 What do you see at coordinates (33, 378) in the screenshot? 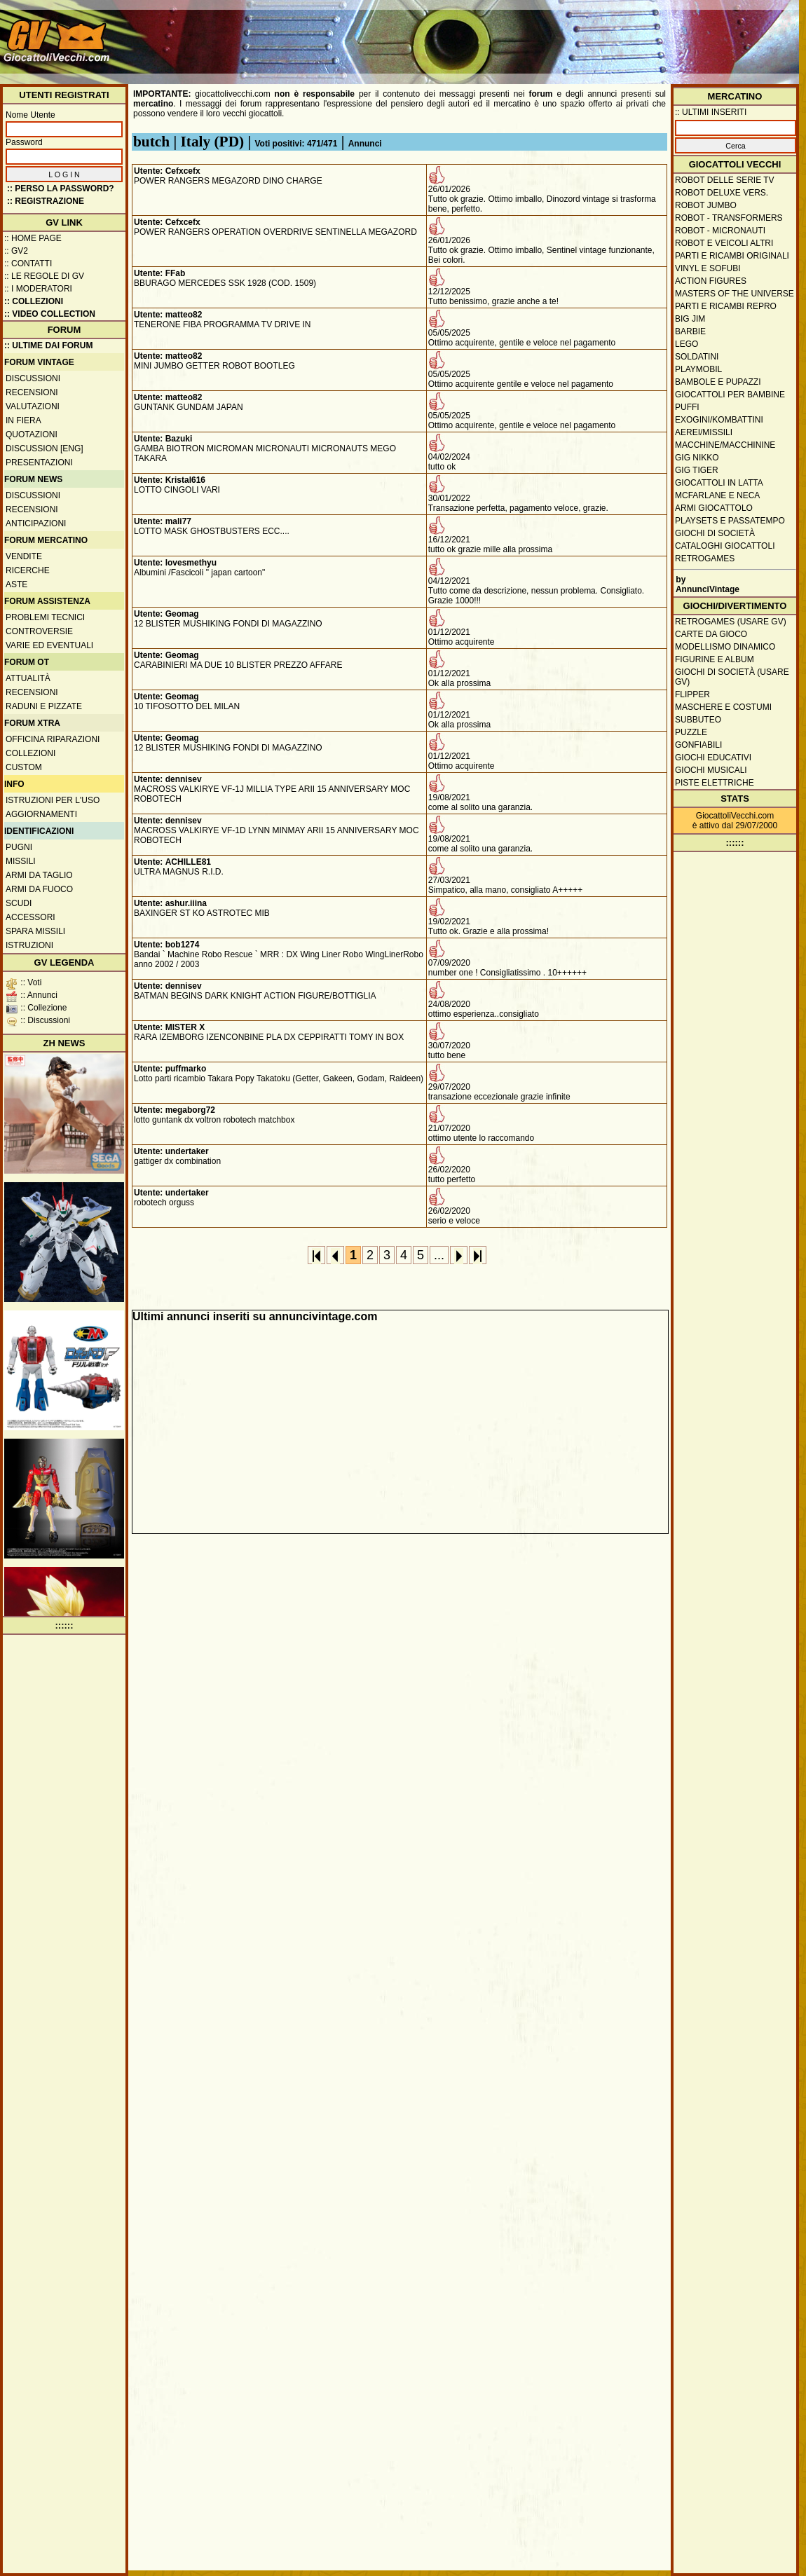
I see `Discussioni` at bounding box center [33, 378].